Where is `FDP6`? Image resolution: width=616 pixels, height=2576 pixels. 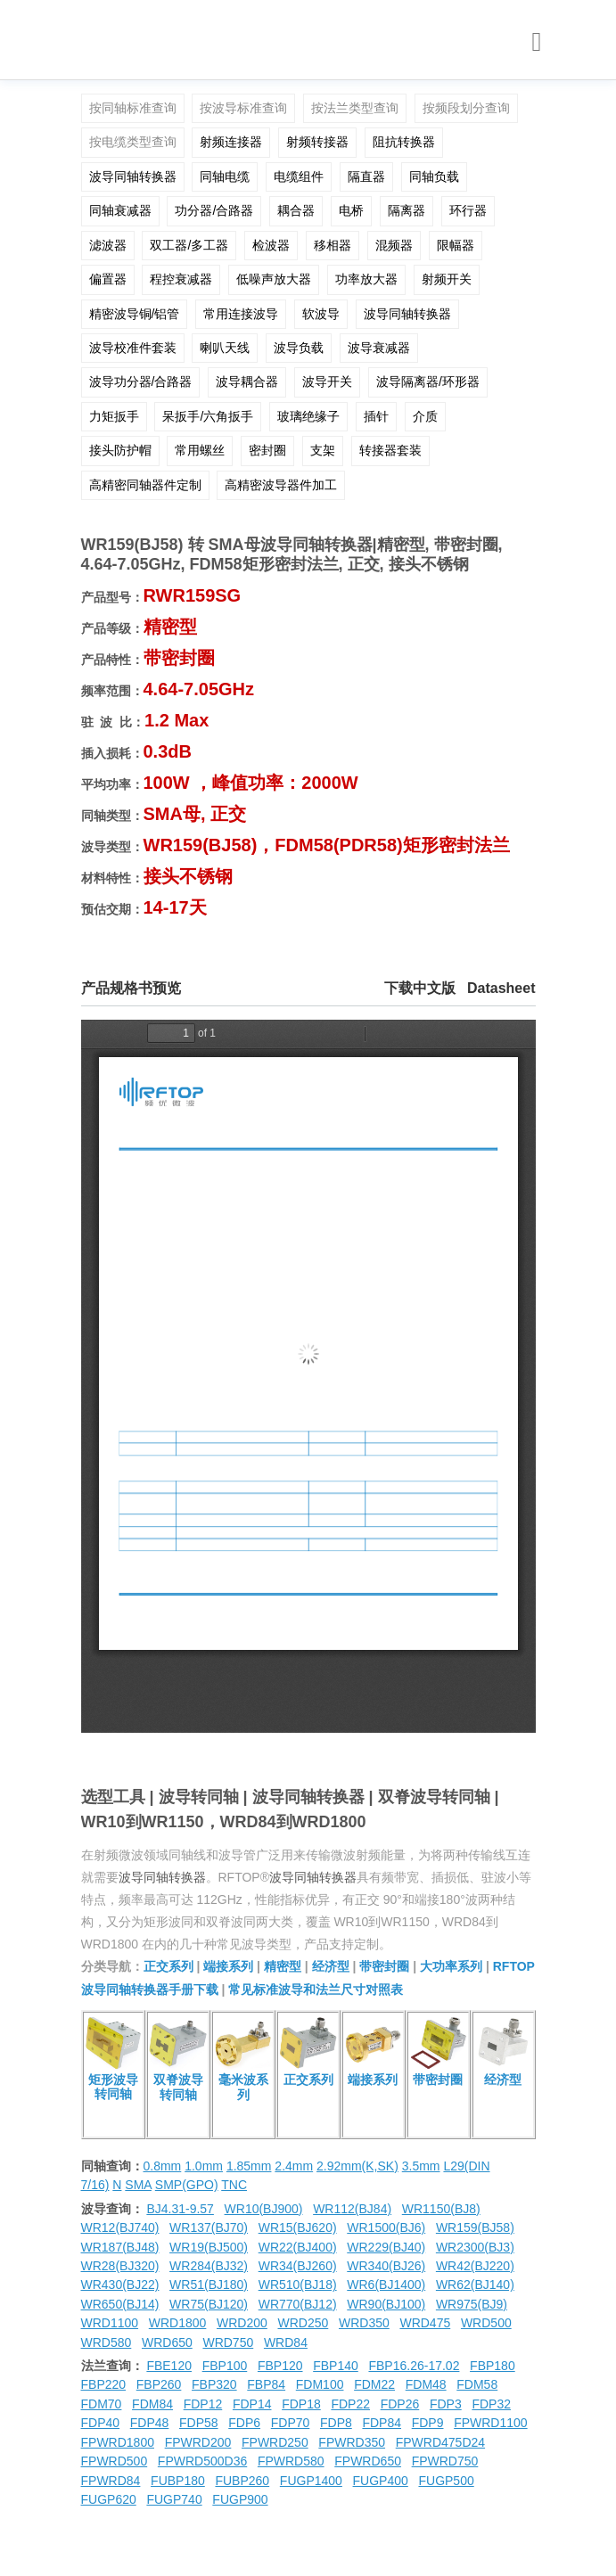
FDP6 is located at coordinates (244, 2423).